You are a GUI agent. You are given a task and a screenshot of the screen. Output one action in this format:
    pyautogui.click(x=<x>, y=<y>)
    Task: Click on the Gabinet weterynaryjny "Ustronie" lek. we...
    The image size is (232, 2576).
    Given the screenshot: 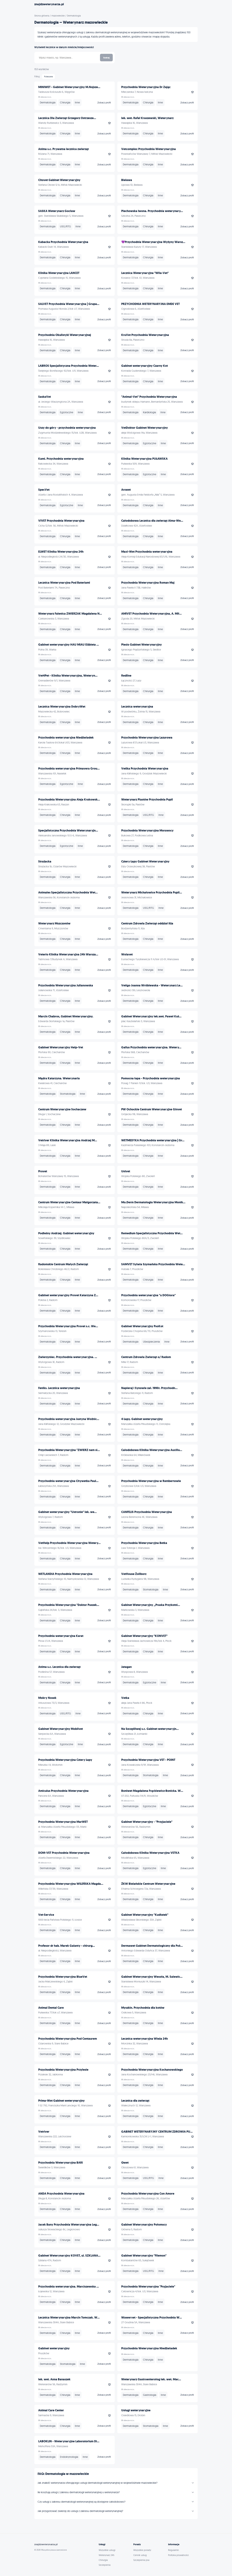 What is the action you would take?
    pyautogui.click(x=67, y=1512)
    